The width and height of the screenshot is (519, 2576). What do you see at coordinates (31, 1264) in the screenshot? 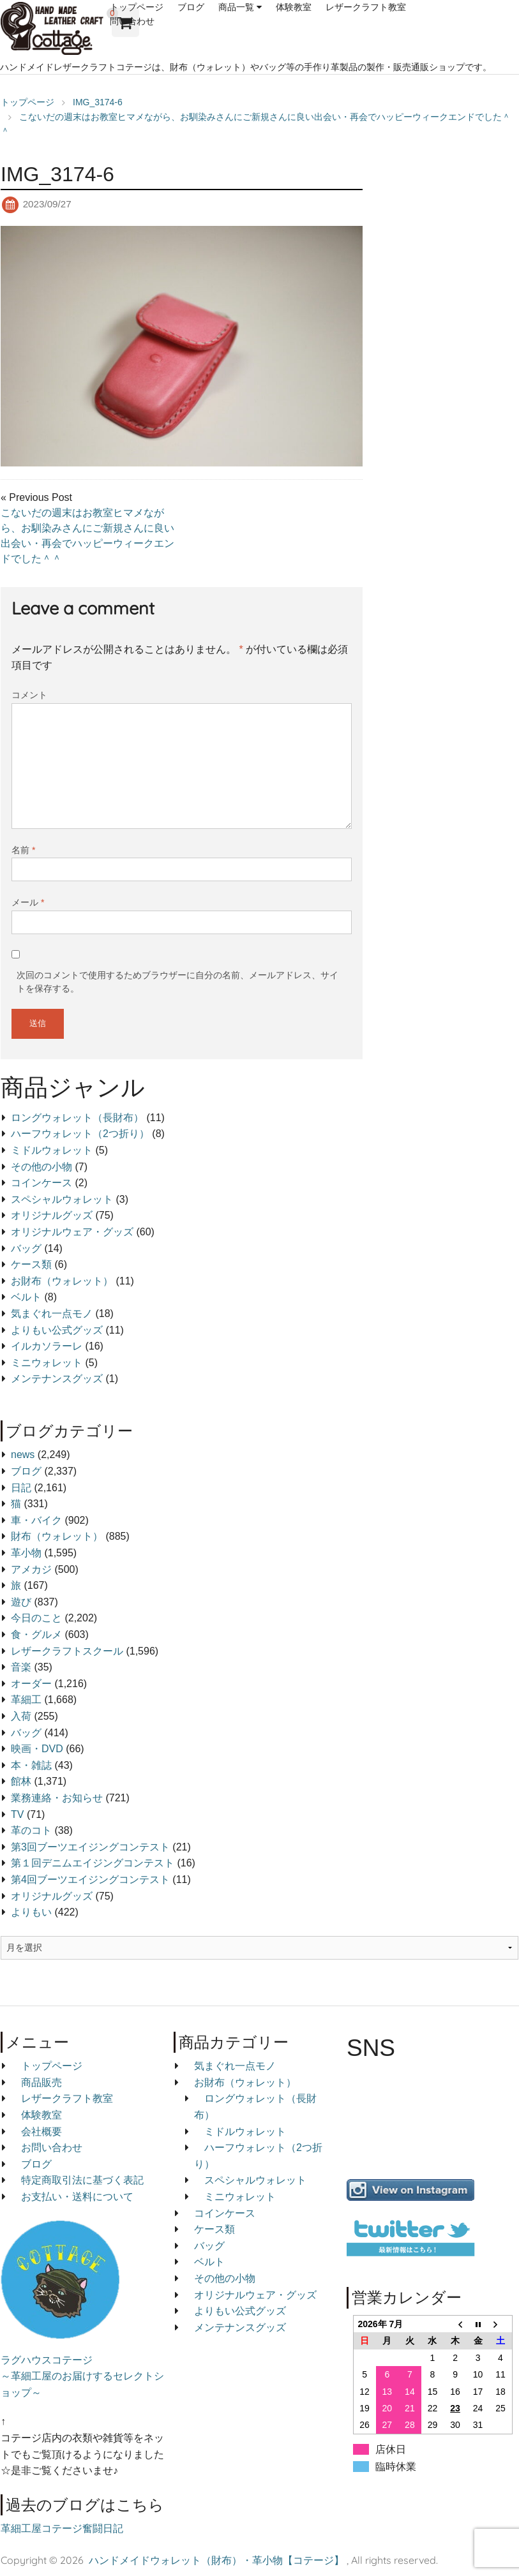
I see `ケース類` at bounding box center [31, 1264].